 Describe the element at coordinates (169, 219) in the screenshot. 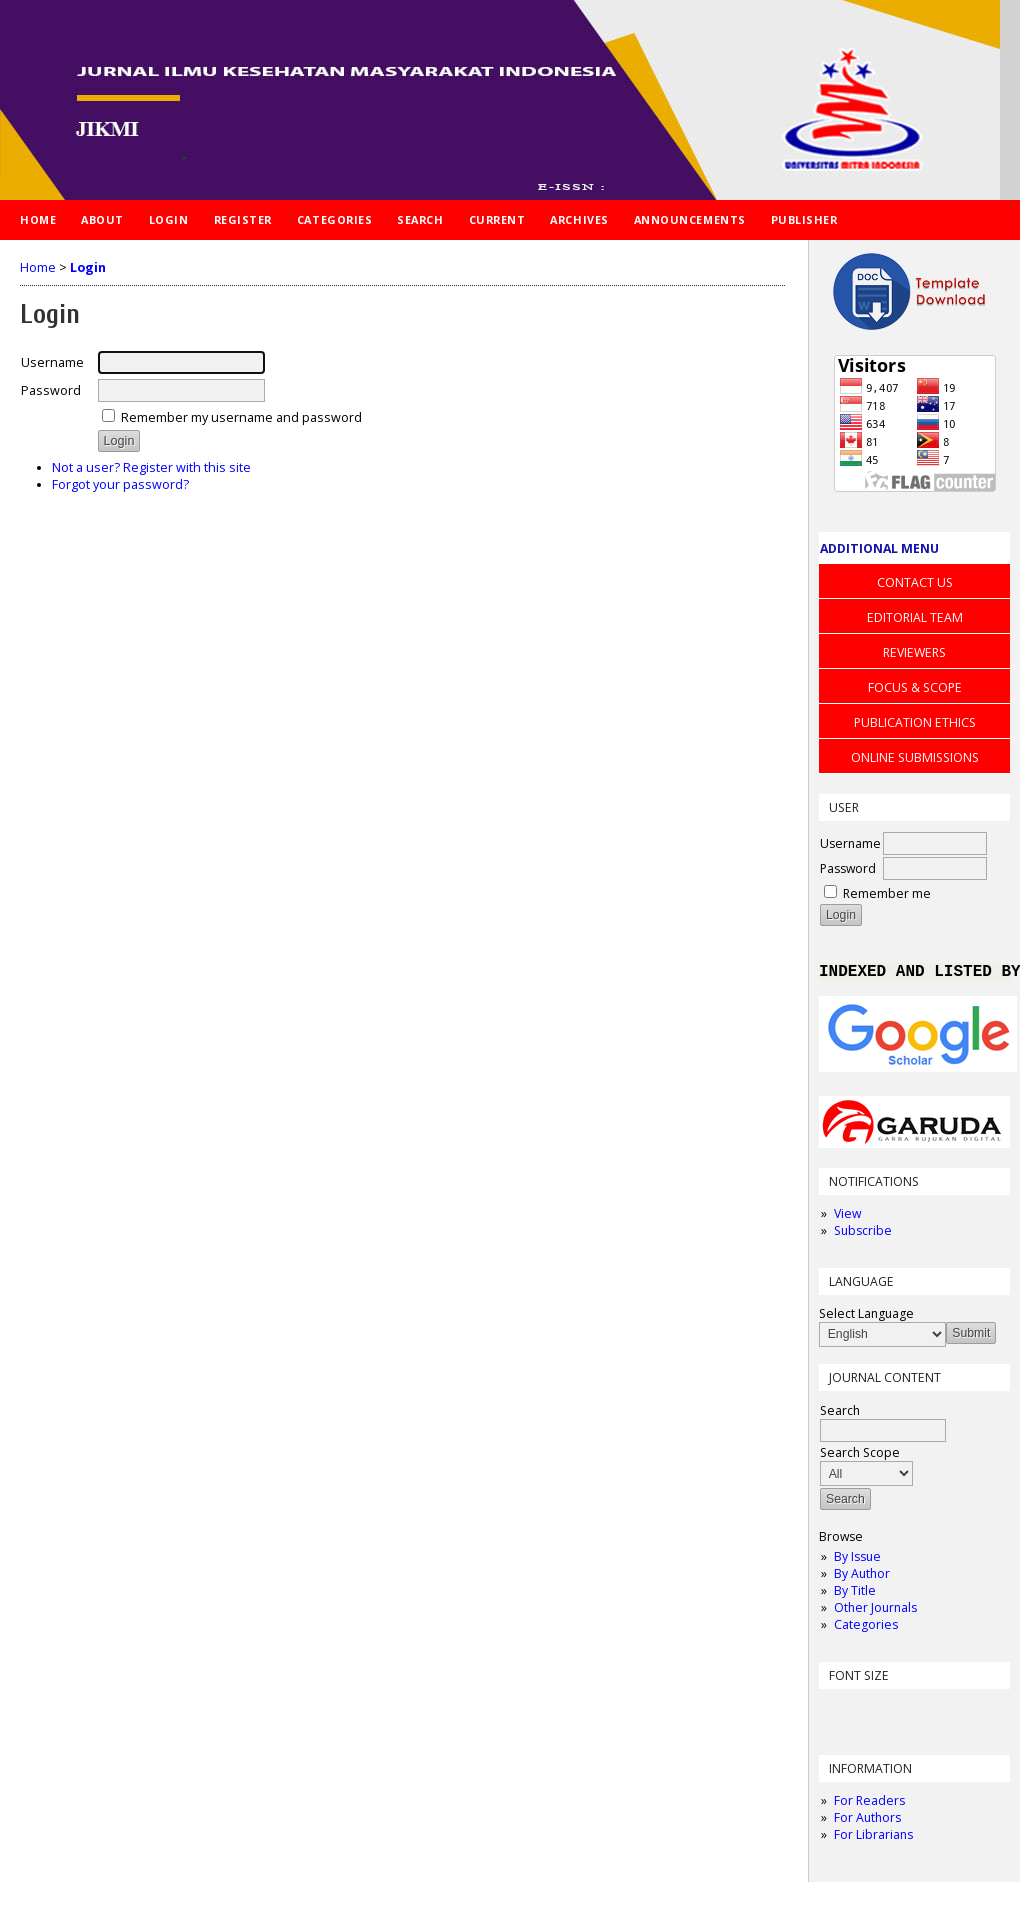

I see `Login` at that location.